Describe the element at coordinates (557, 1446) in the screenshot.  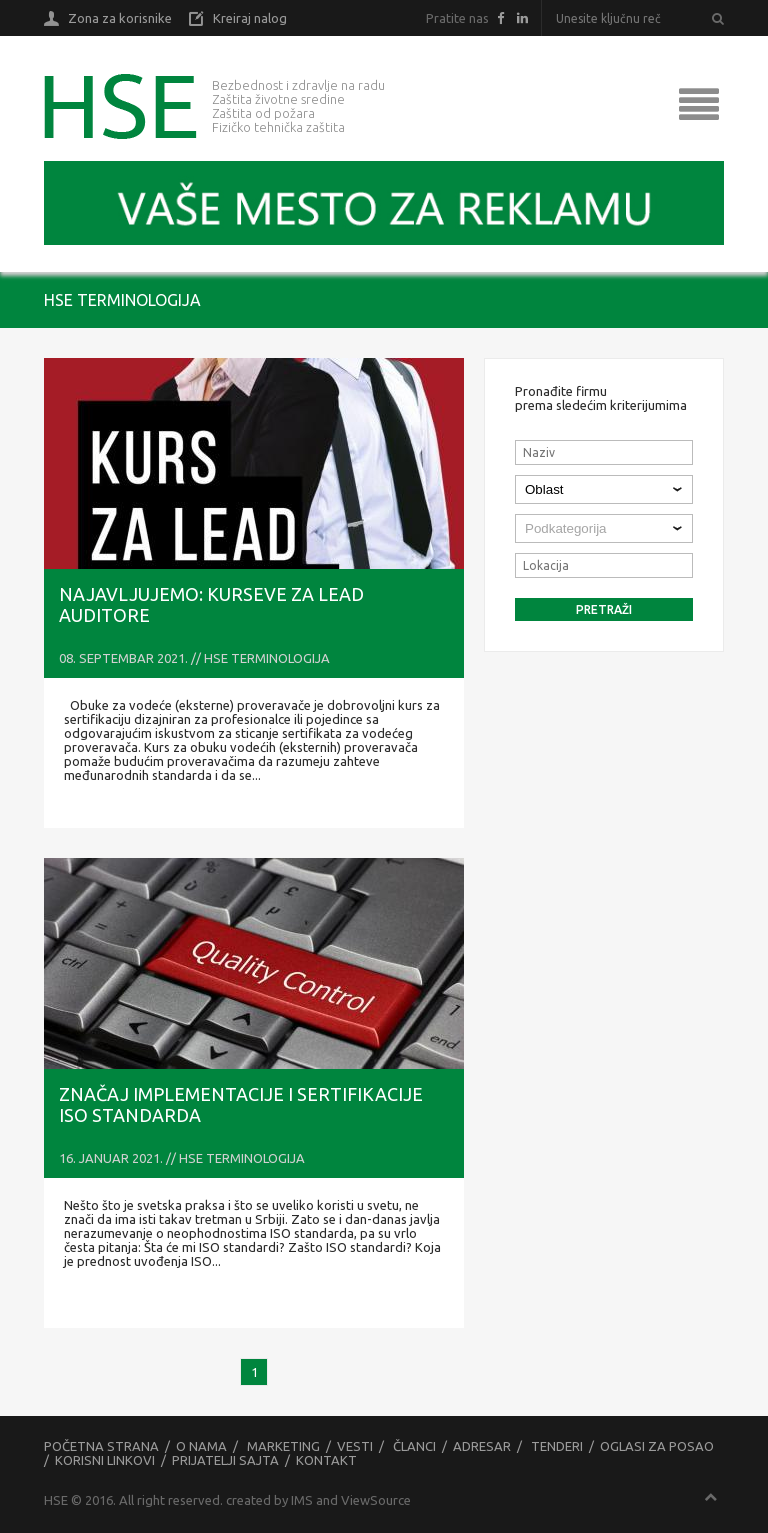
I see `Tenderi` at that location.